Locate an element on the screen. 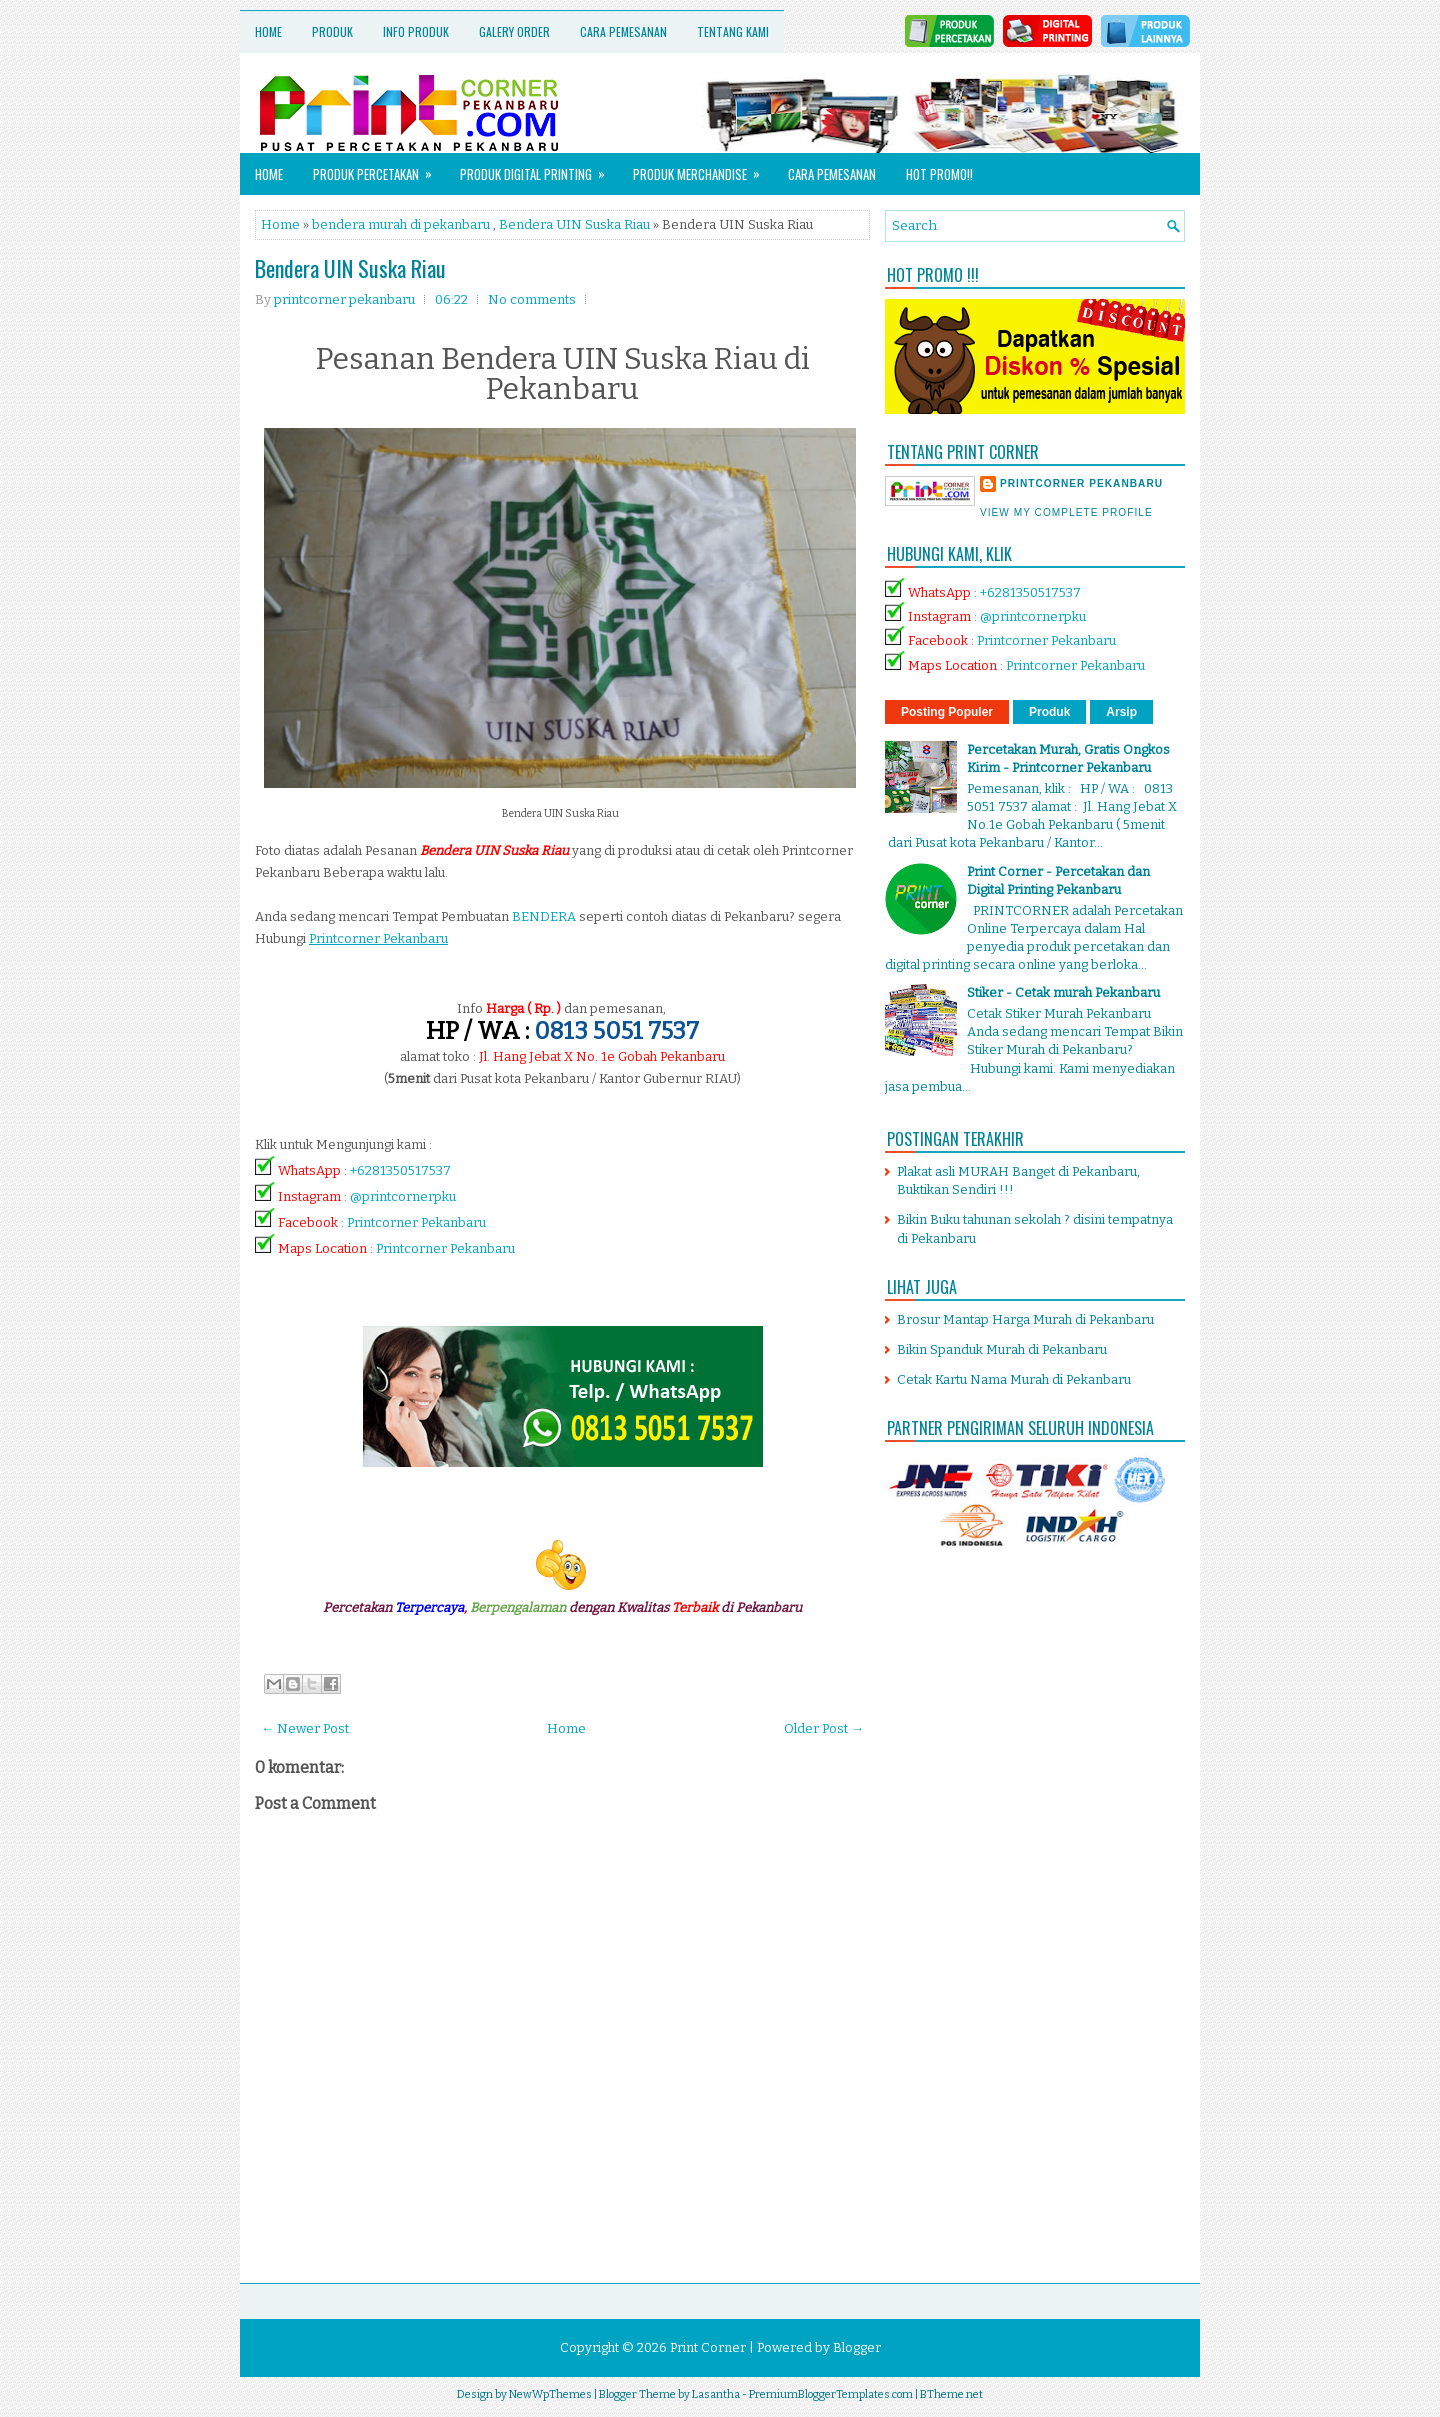 The image size is (1440, 2417). Tentang Kami is located at coordinates (733, 31).